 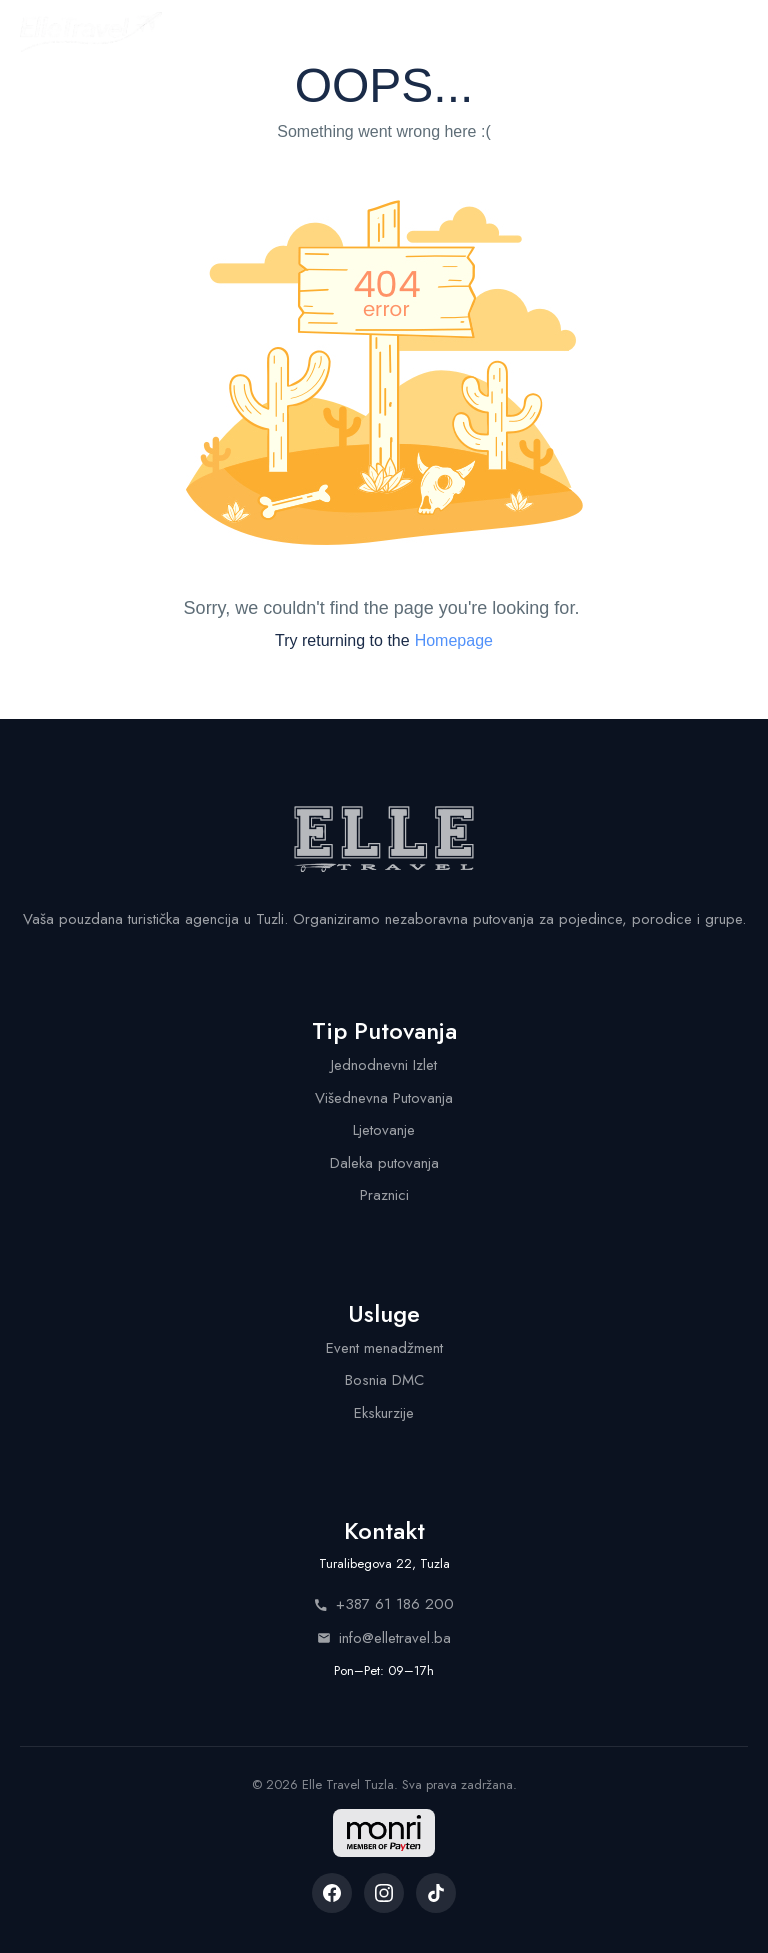 I want to click on Višednevna Putovanja, so click(x=384, y=1098).